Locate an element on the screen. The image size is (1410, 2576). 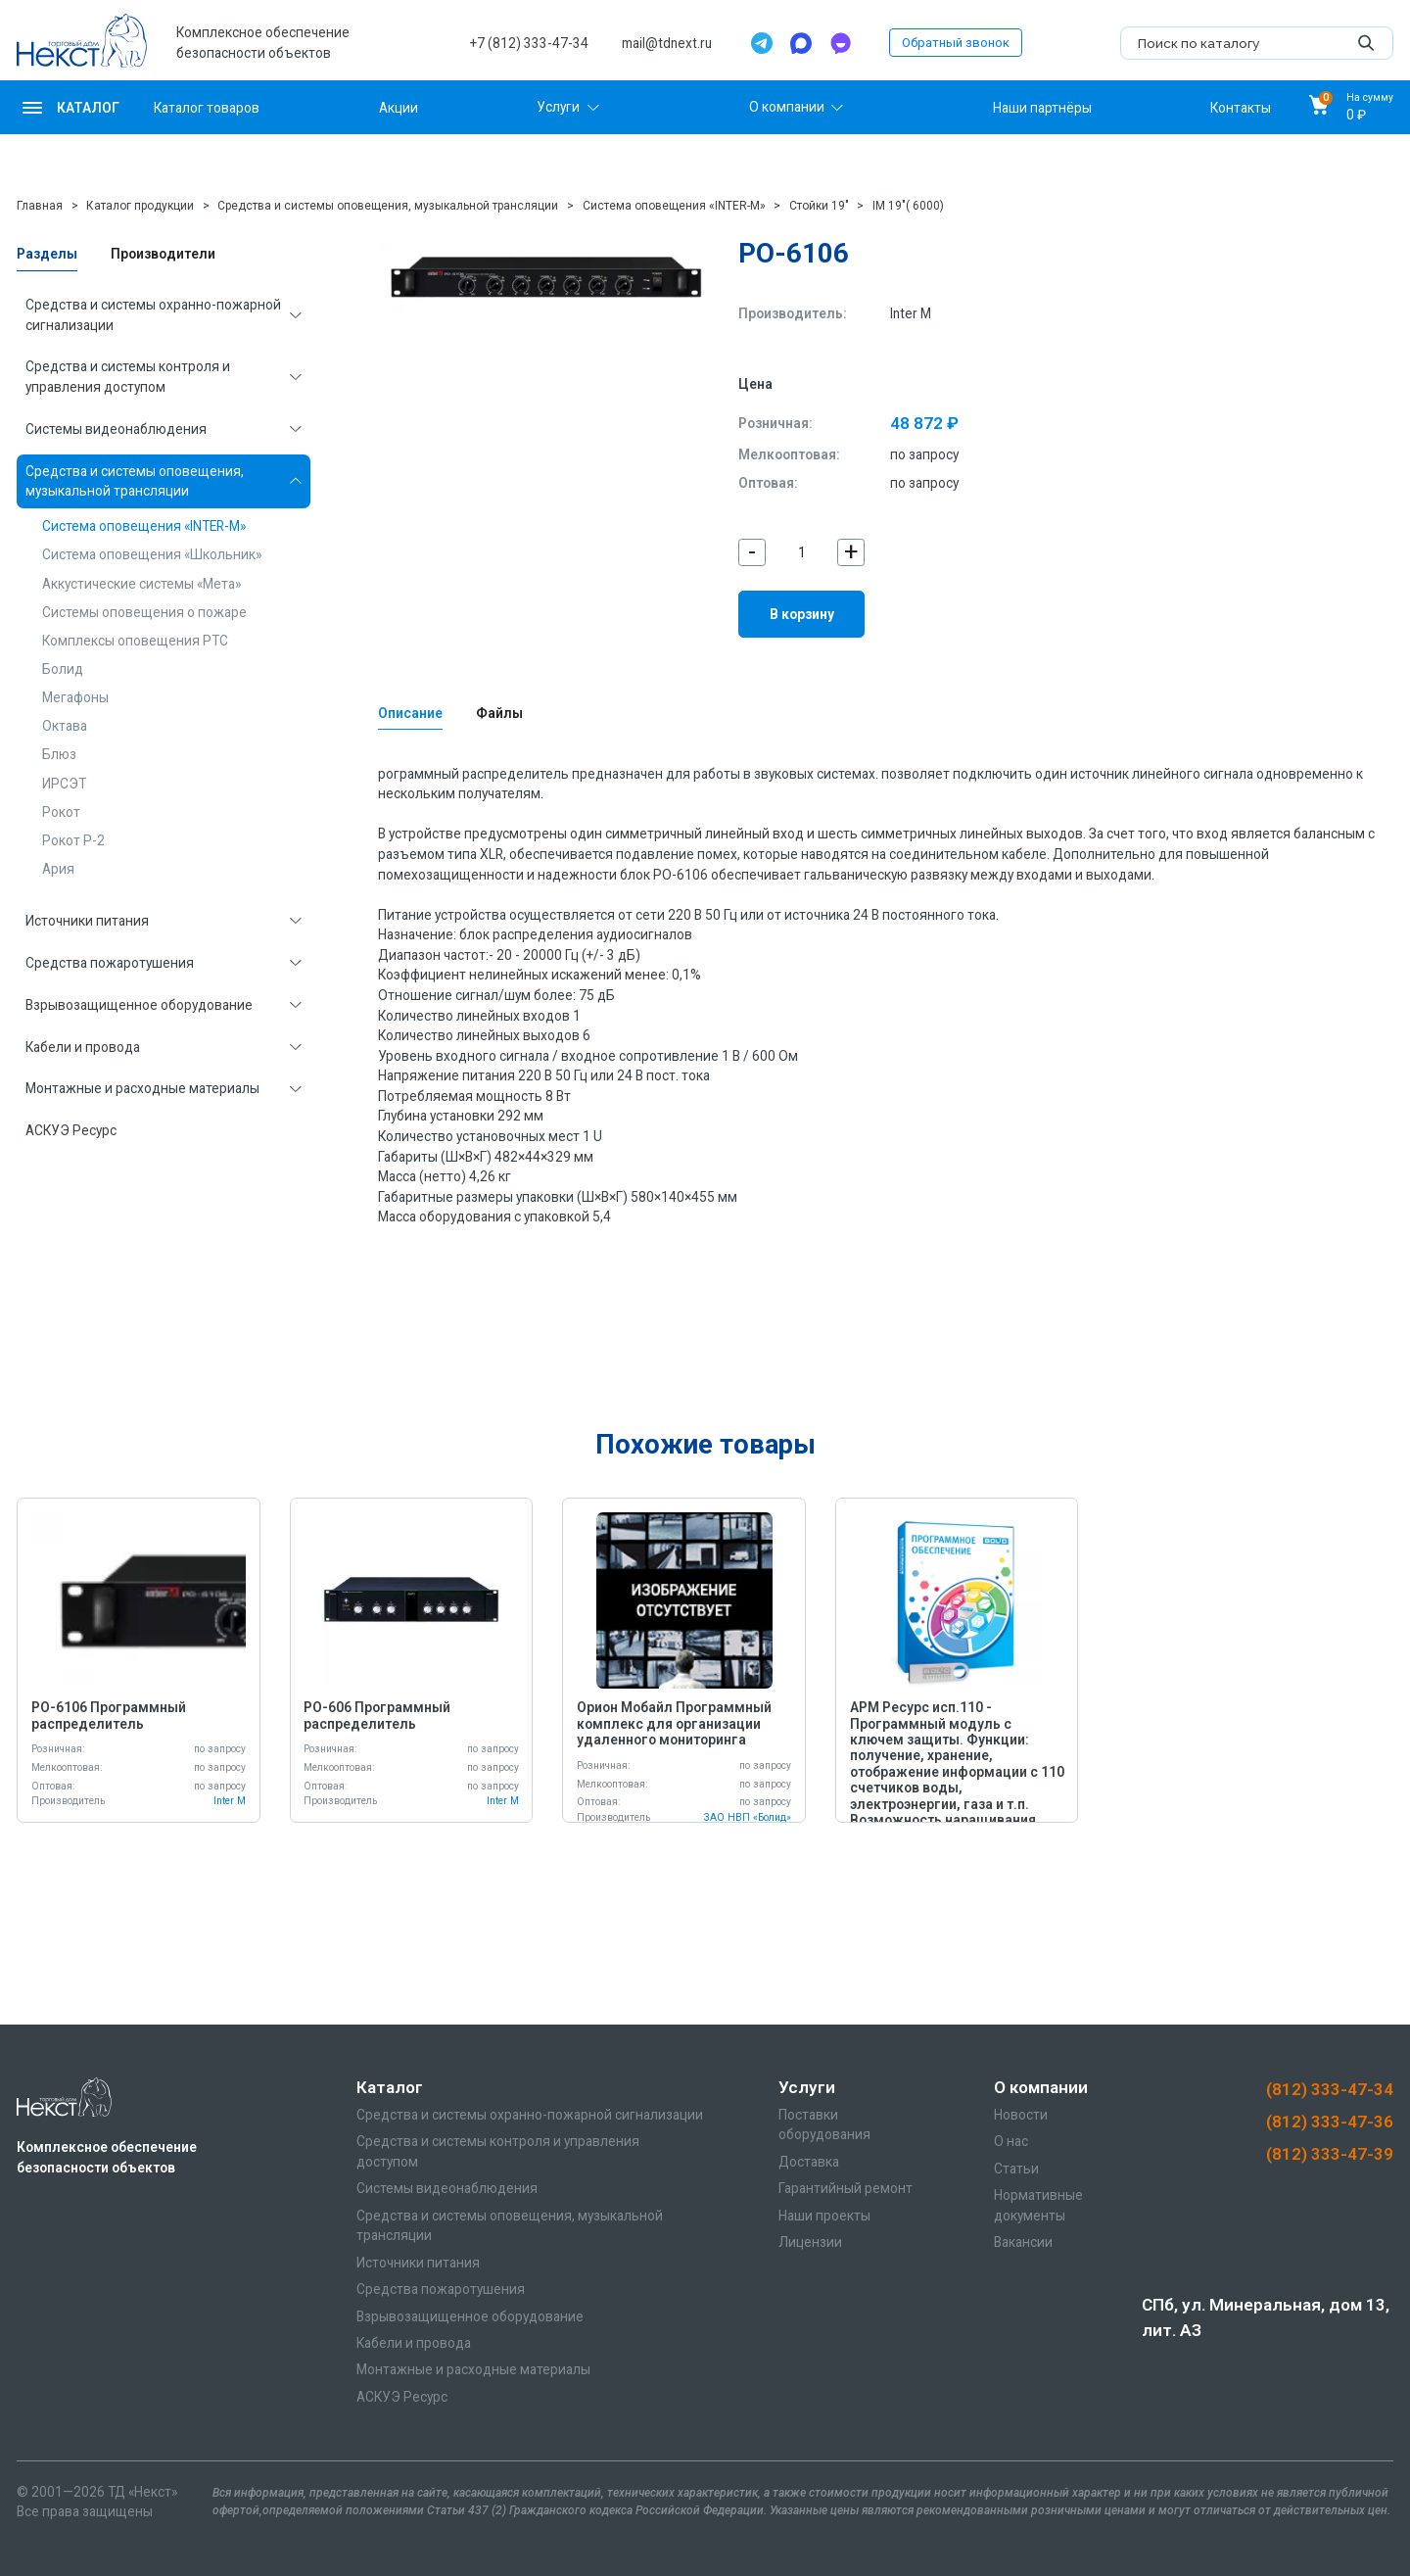
Вакансии is located at coordinates (1023, 2242).